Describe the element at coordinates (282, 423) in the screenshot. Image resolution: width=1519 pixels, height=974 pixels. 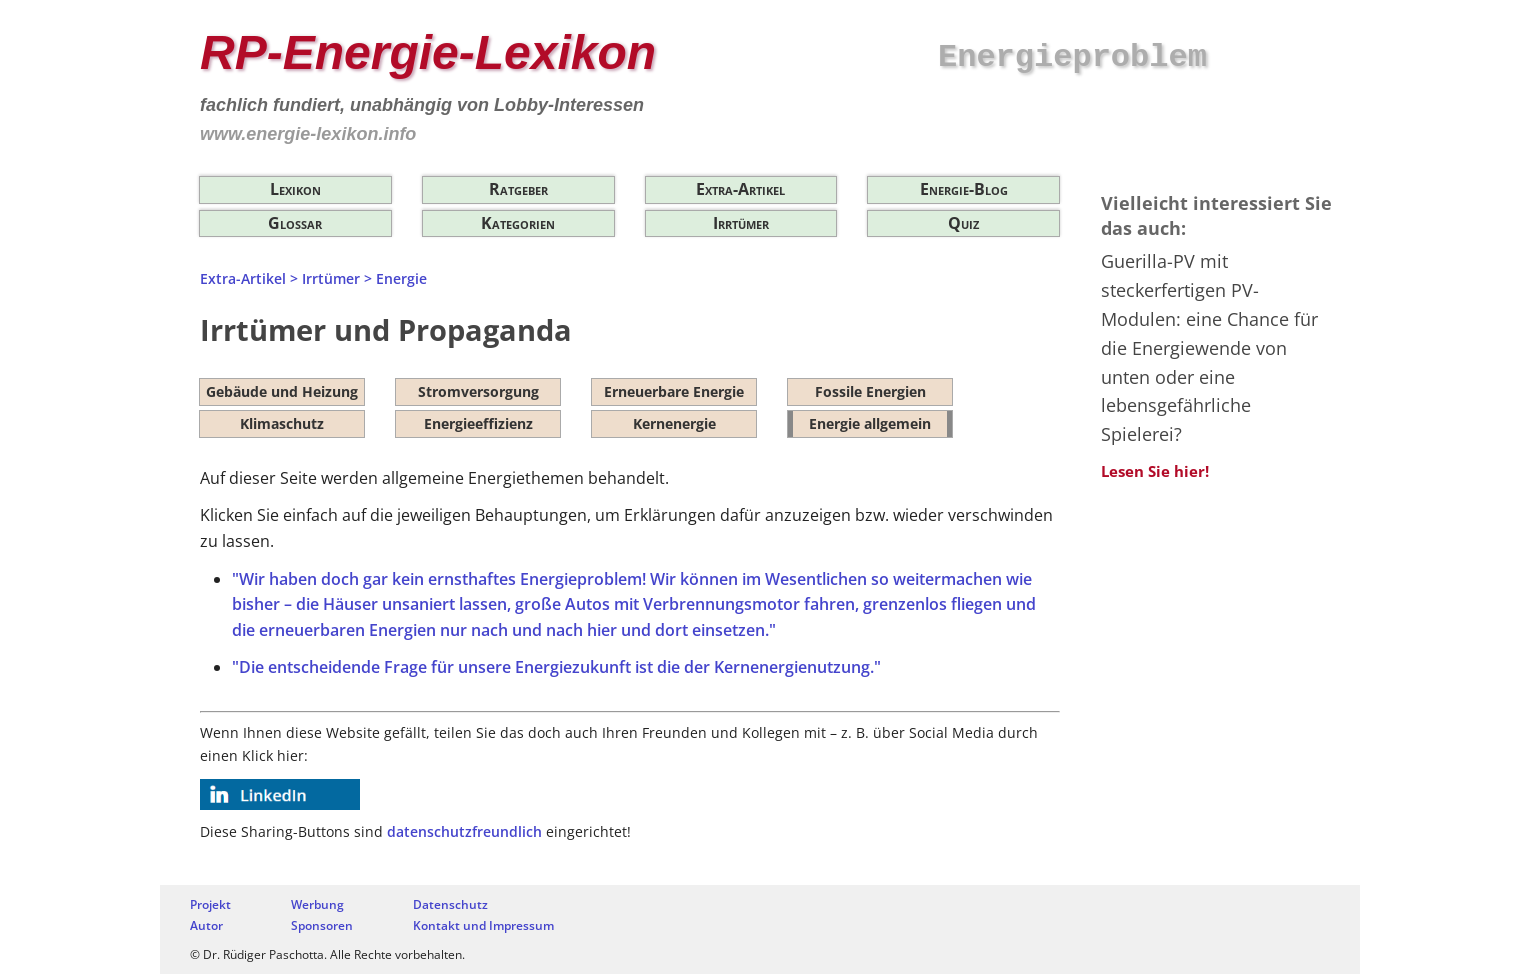
I see `Klimaschutz` at that location.